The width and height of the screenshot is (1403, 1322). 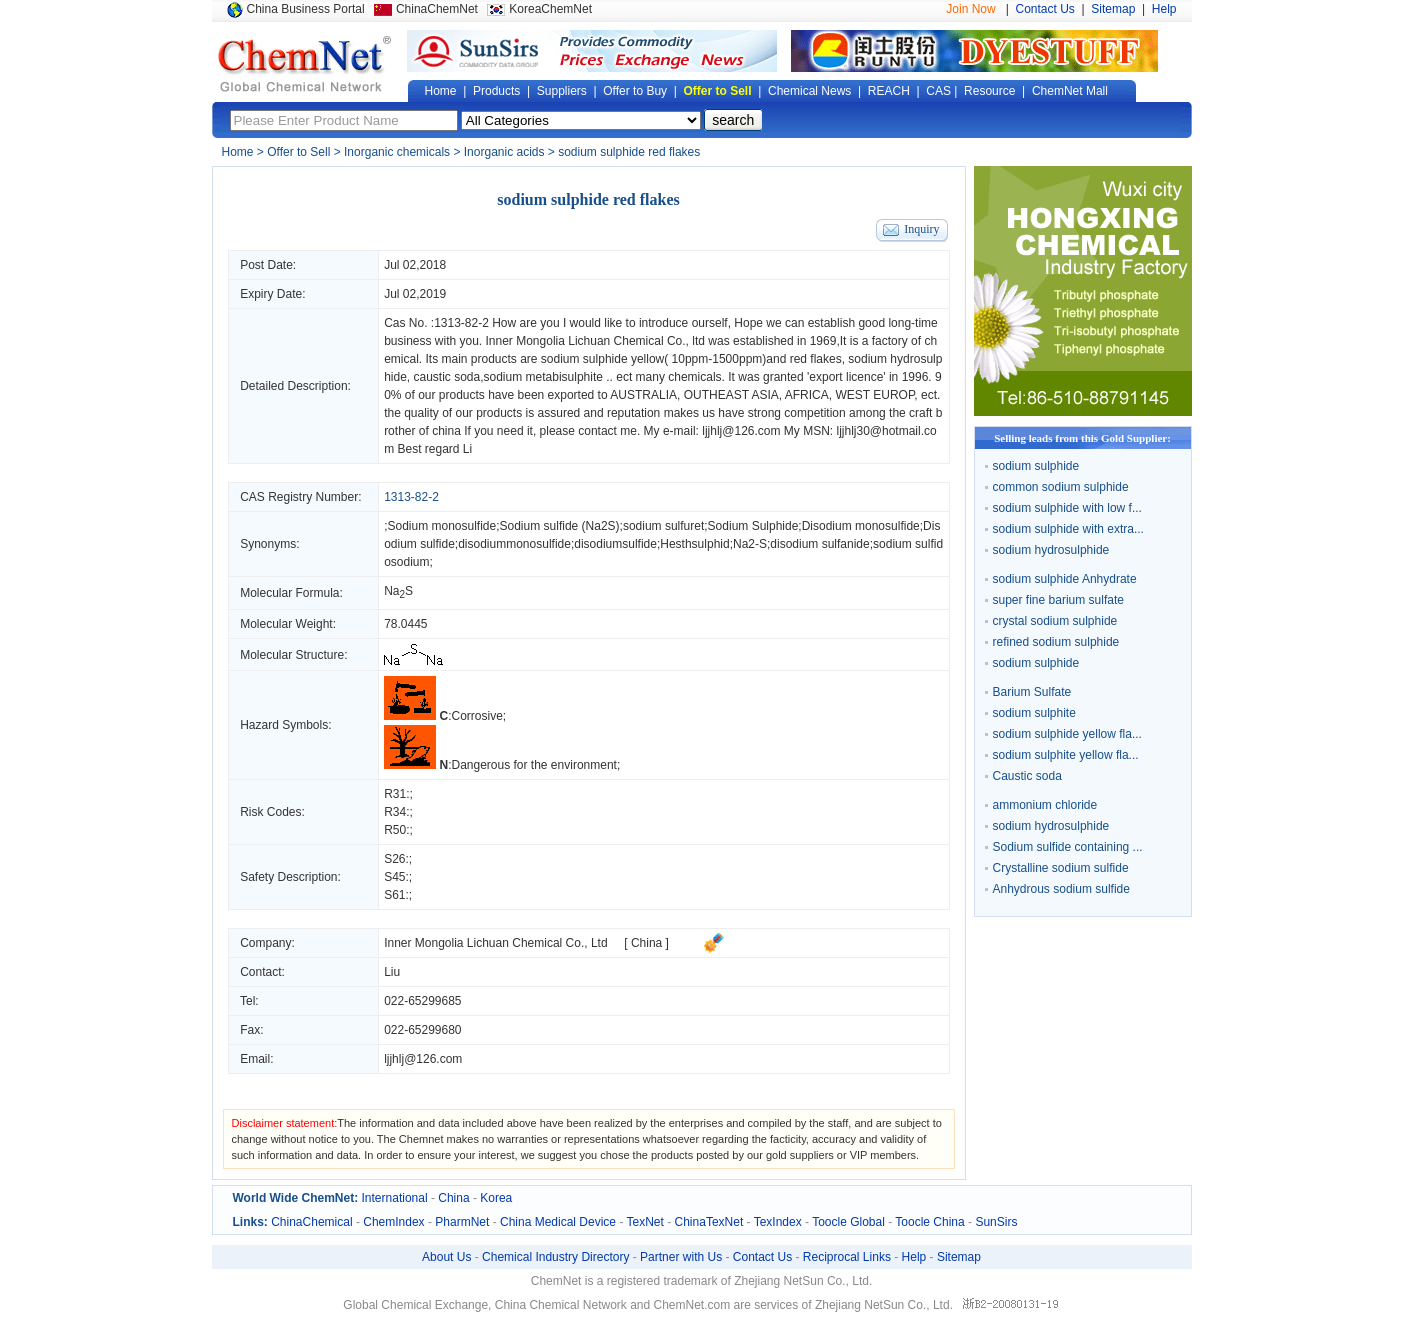 What do you see at coordinates (1070, 91) in the screenshot?
I see `ChemNet Mall` at bounding box center [1070, 91].